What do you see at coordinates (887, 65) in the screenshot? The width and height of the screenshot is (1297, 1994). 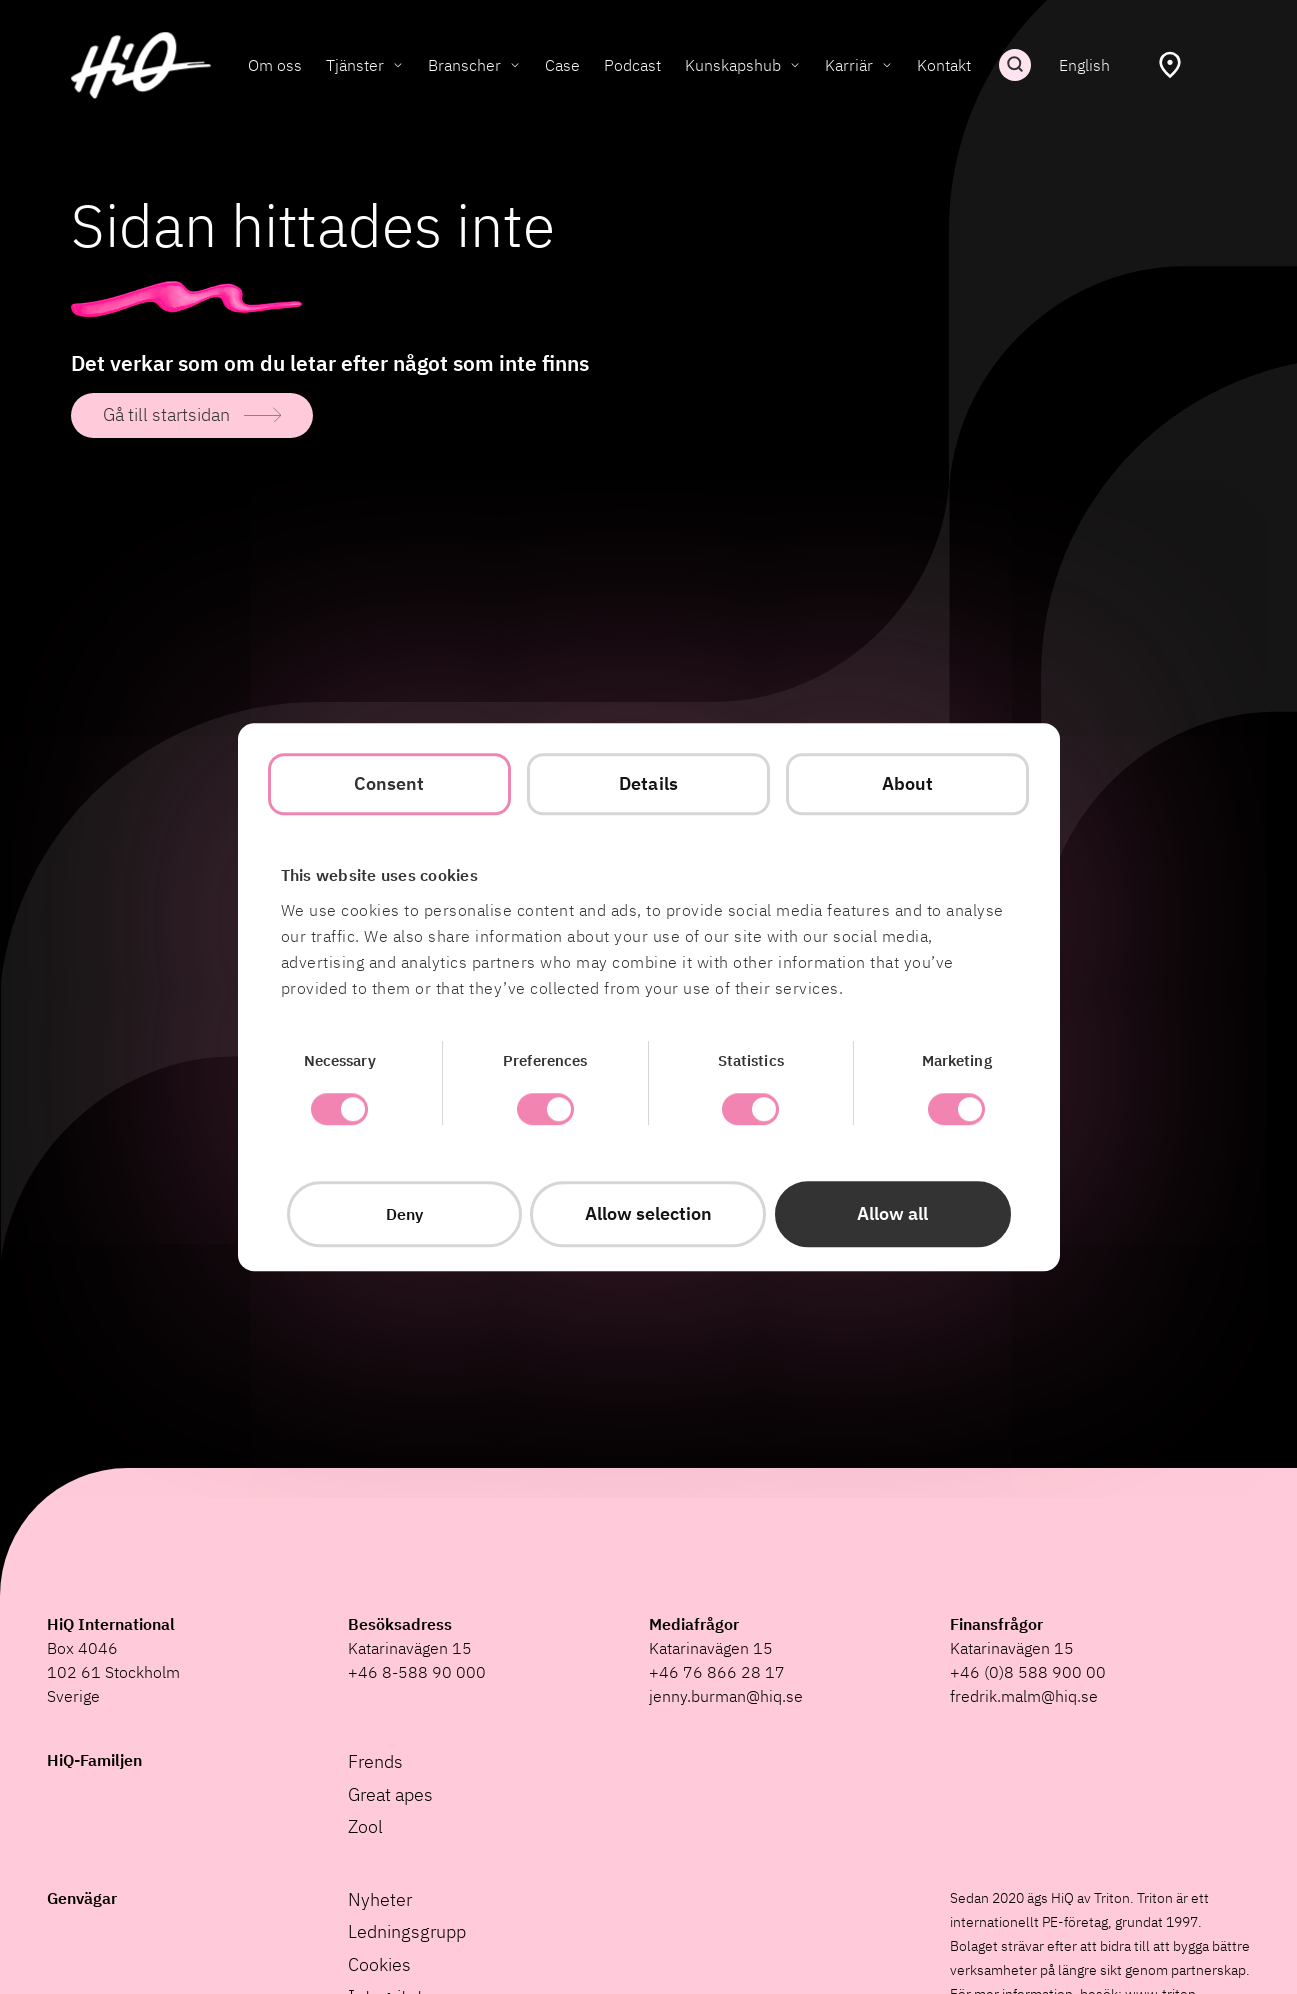 I see `[Toggle Karriär submenu]` at bounding box center [887, 65].